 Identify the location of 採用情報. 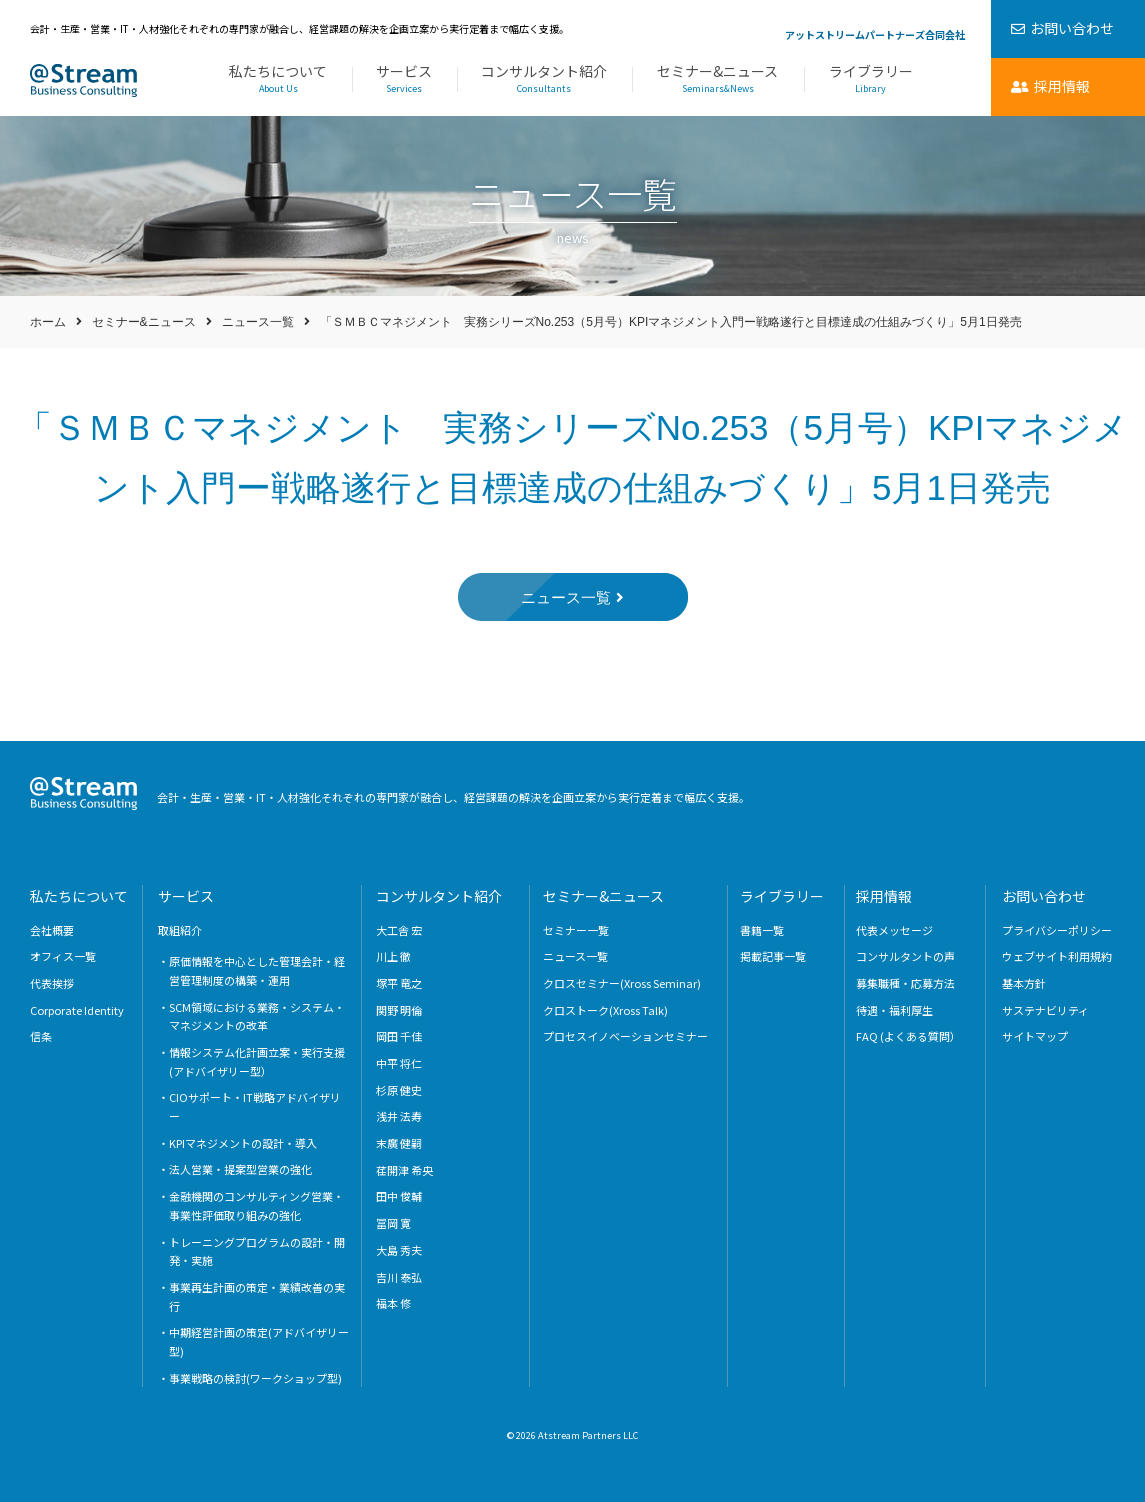
(884, 896).